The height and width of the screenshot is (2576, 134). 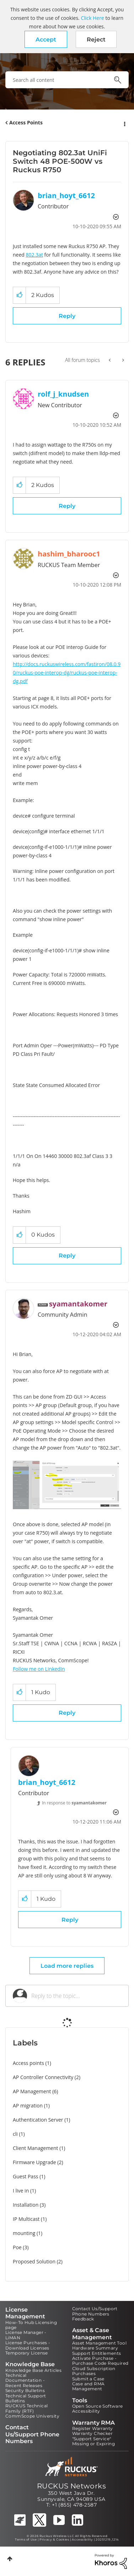 I want to click on [button], so click(x=46, y=39).